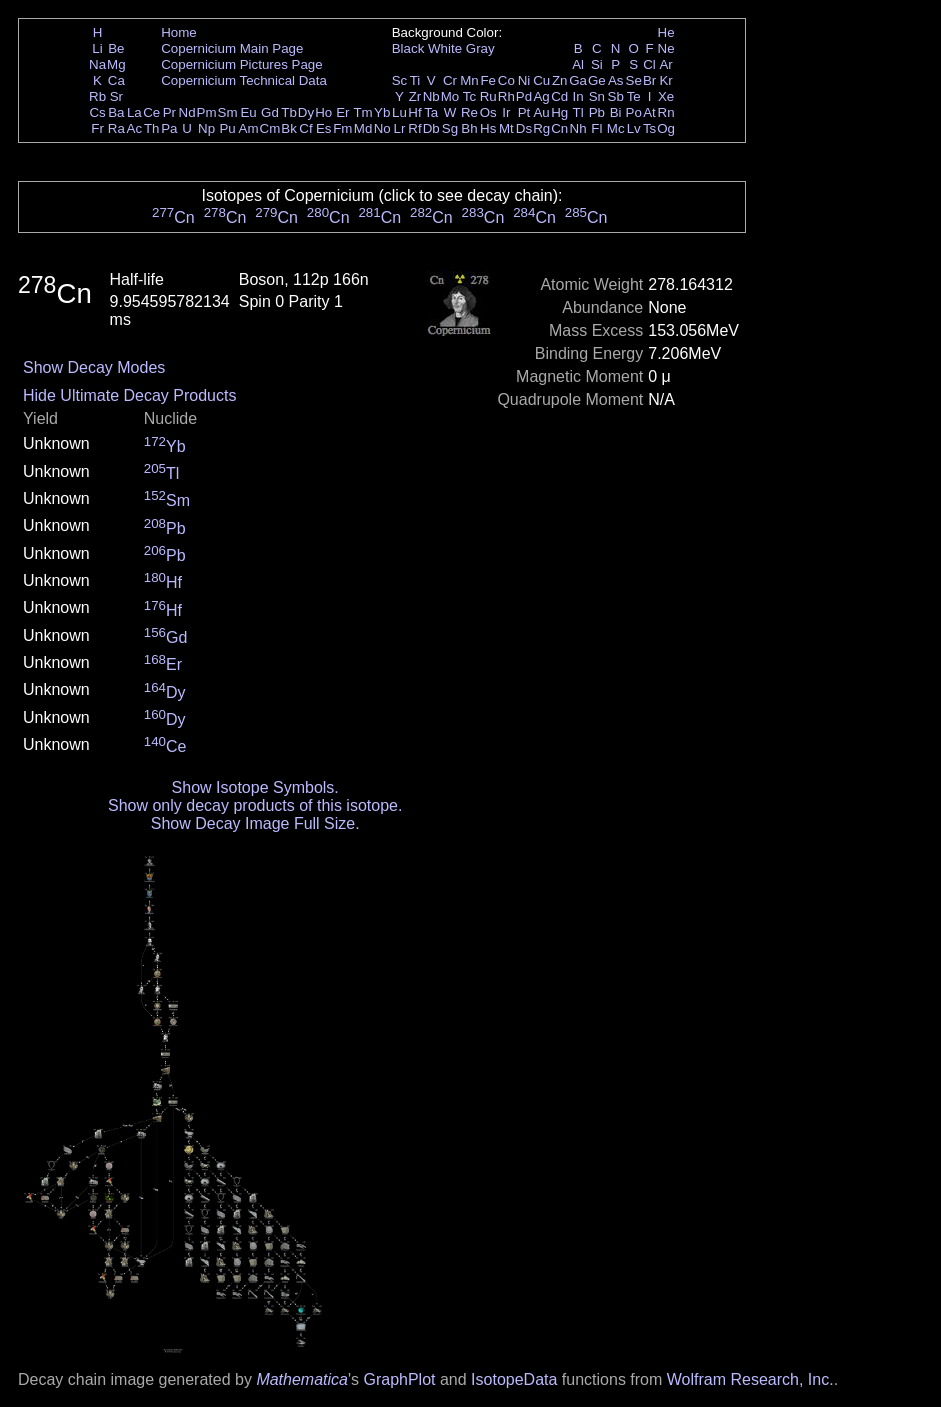 Image resolution: width=941 pixels, height=1407 pixels. I want to click on IsotopeData, so click(514, 1379).